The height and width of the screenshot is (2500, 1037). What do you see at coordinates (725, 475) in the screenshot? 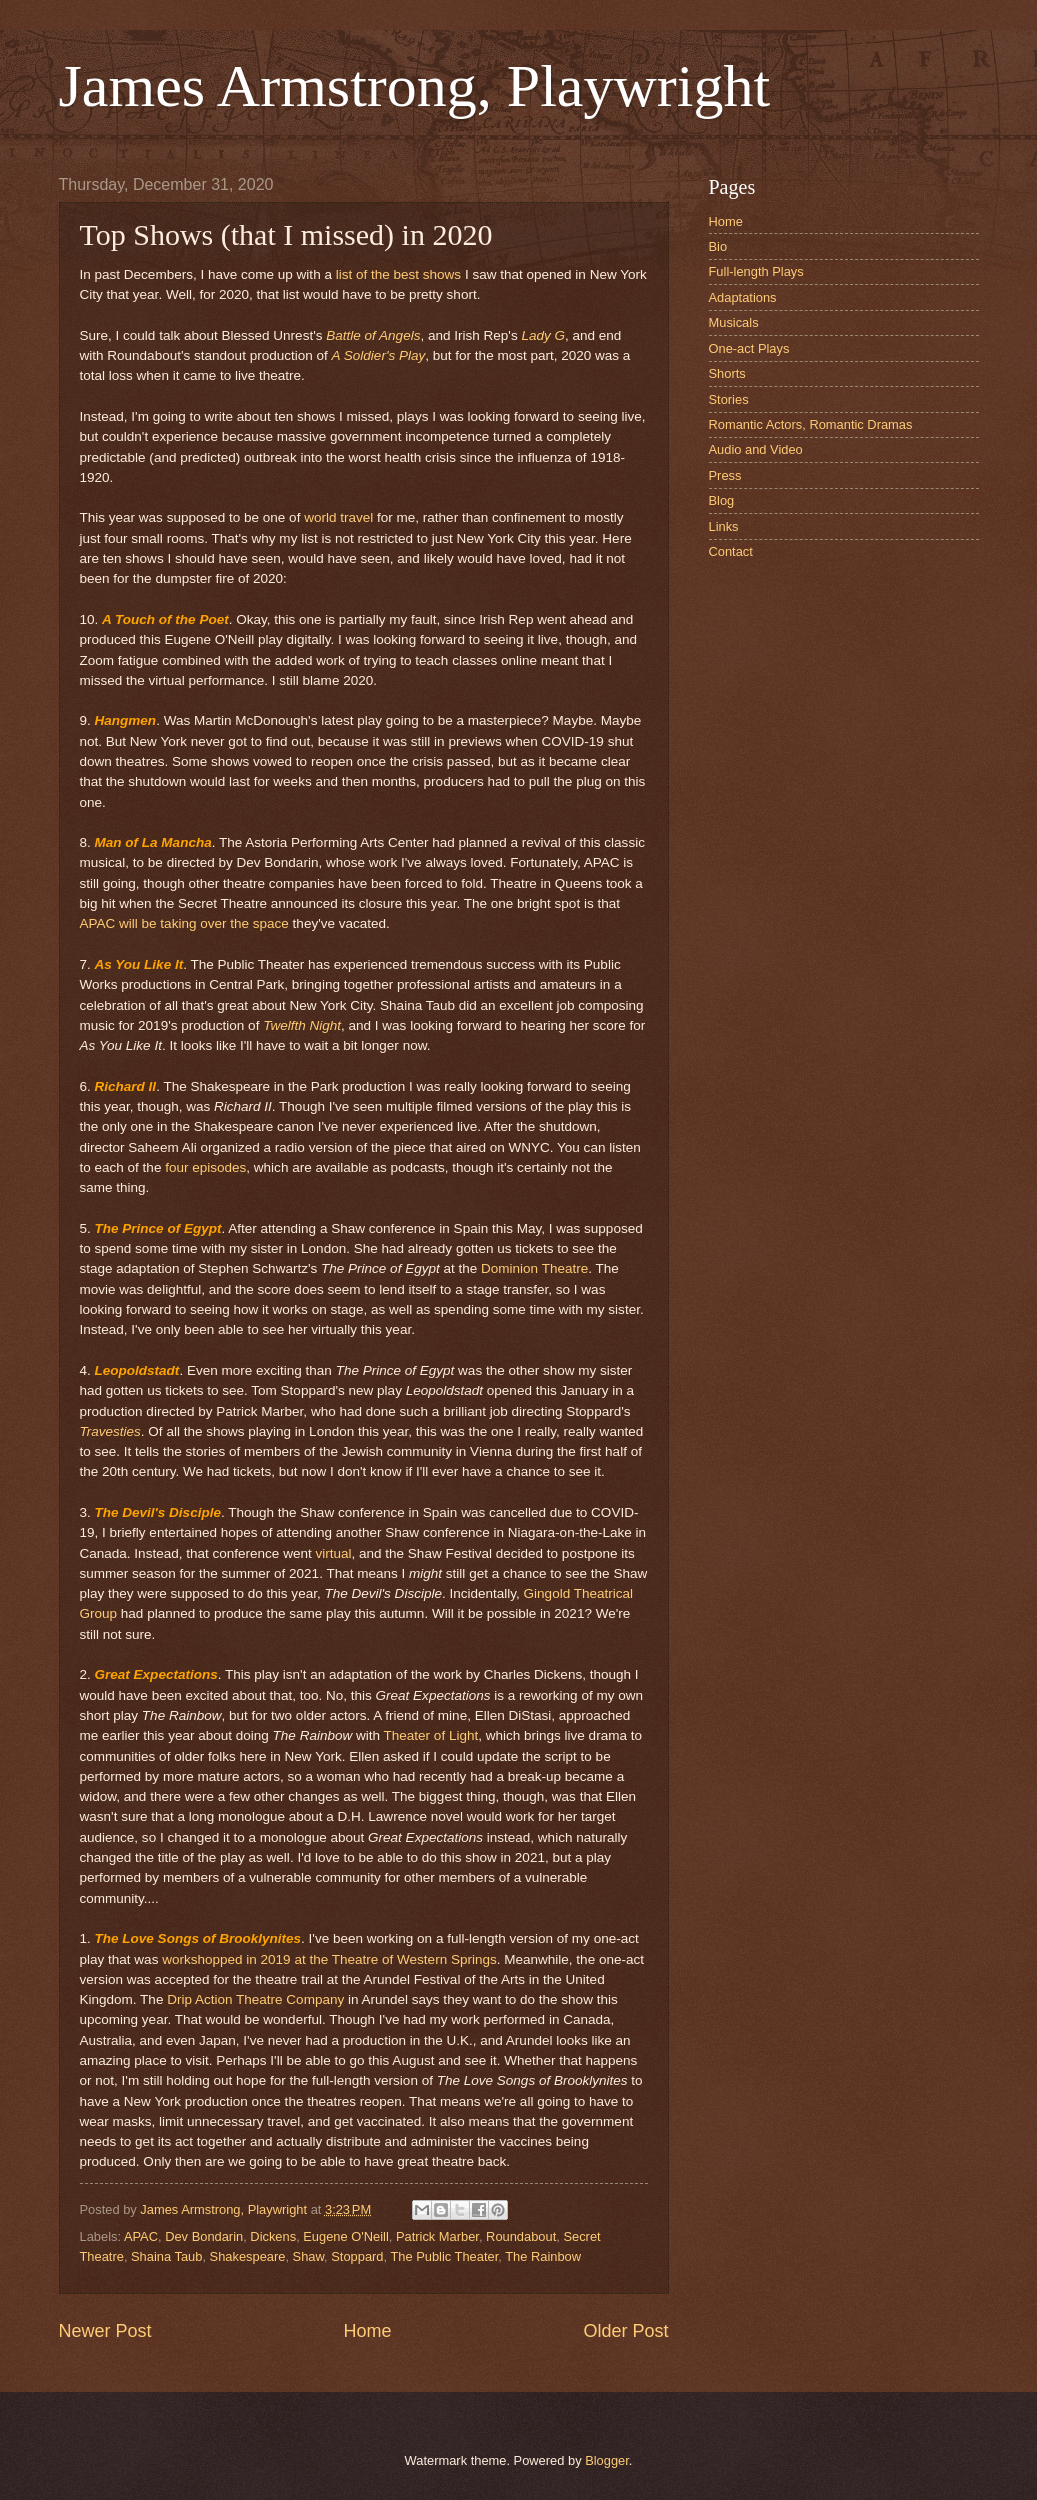
I see `Press` at bounding box center [725, 475].